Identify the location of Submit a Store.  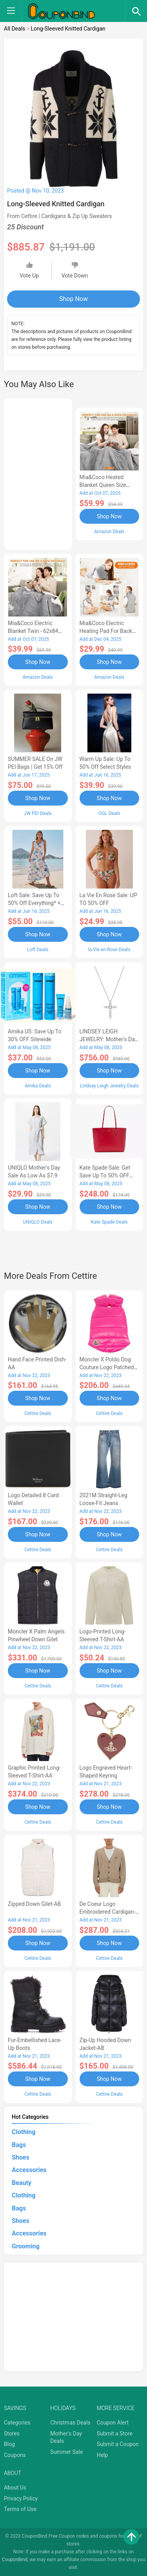
(115, 2433).